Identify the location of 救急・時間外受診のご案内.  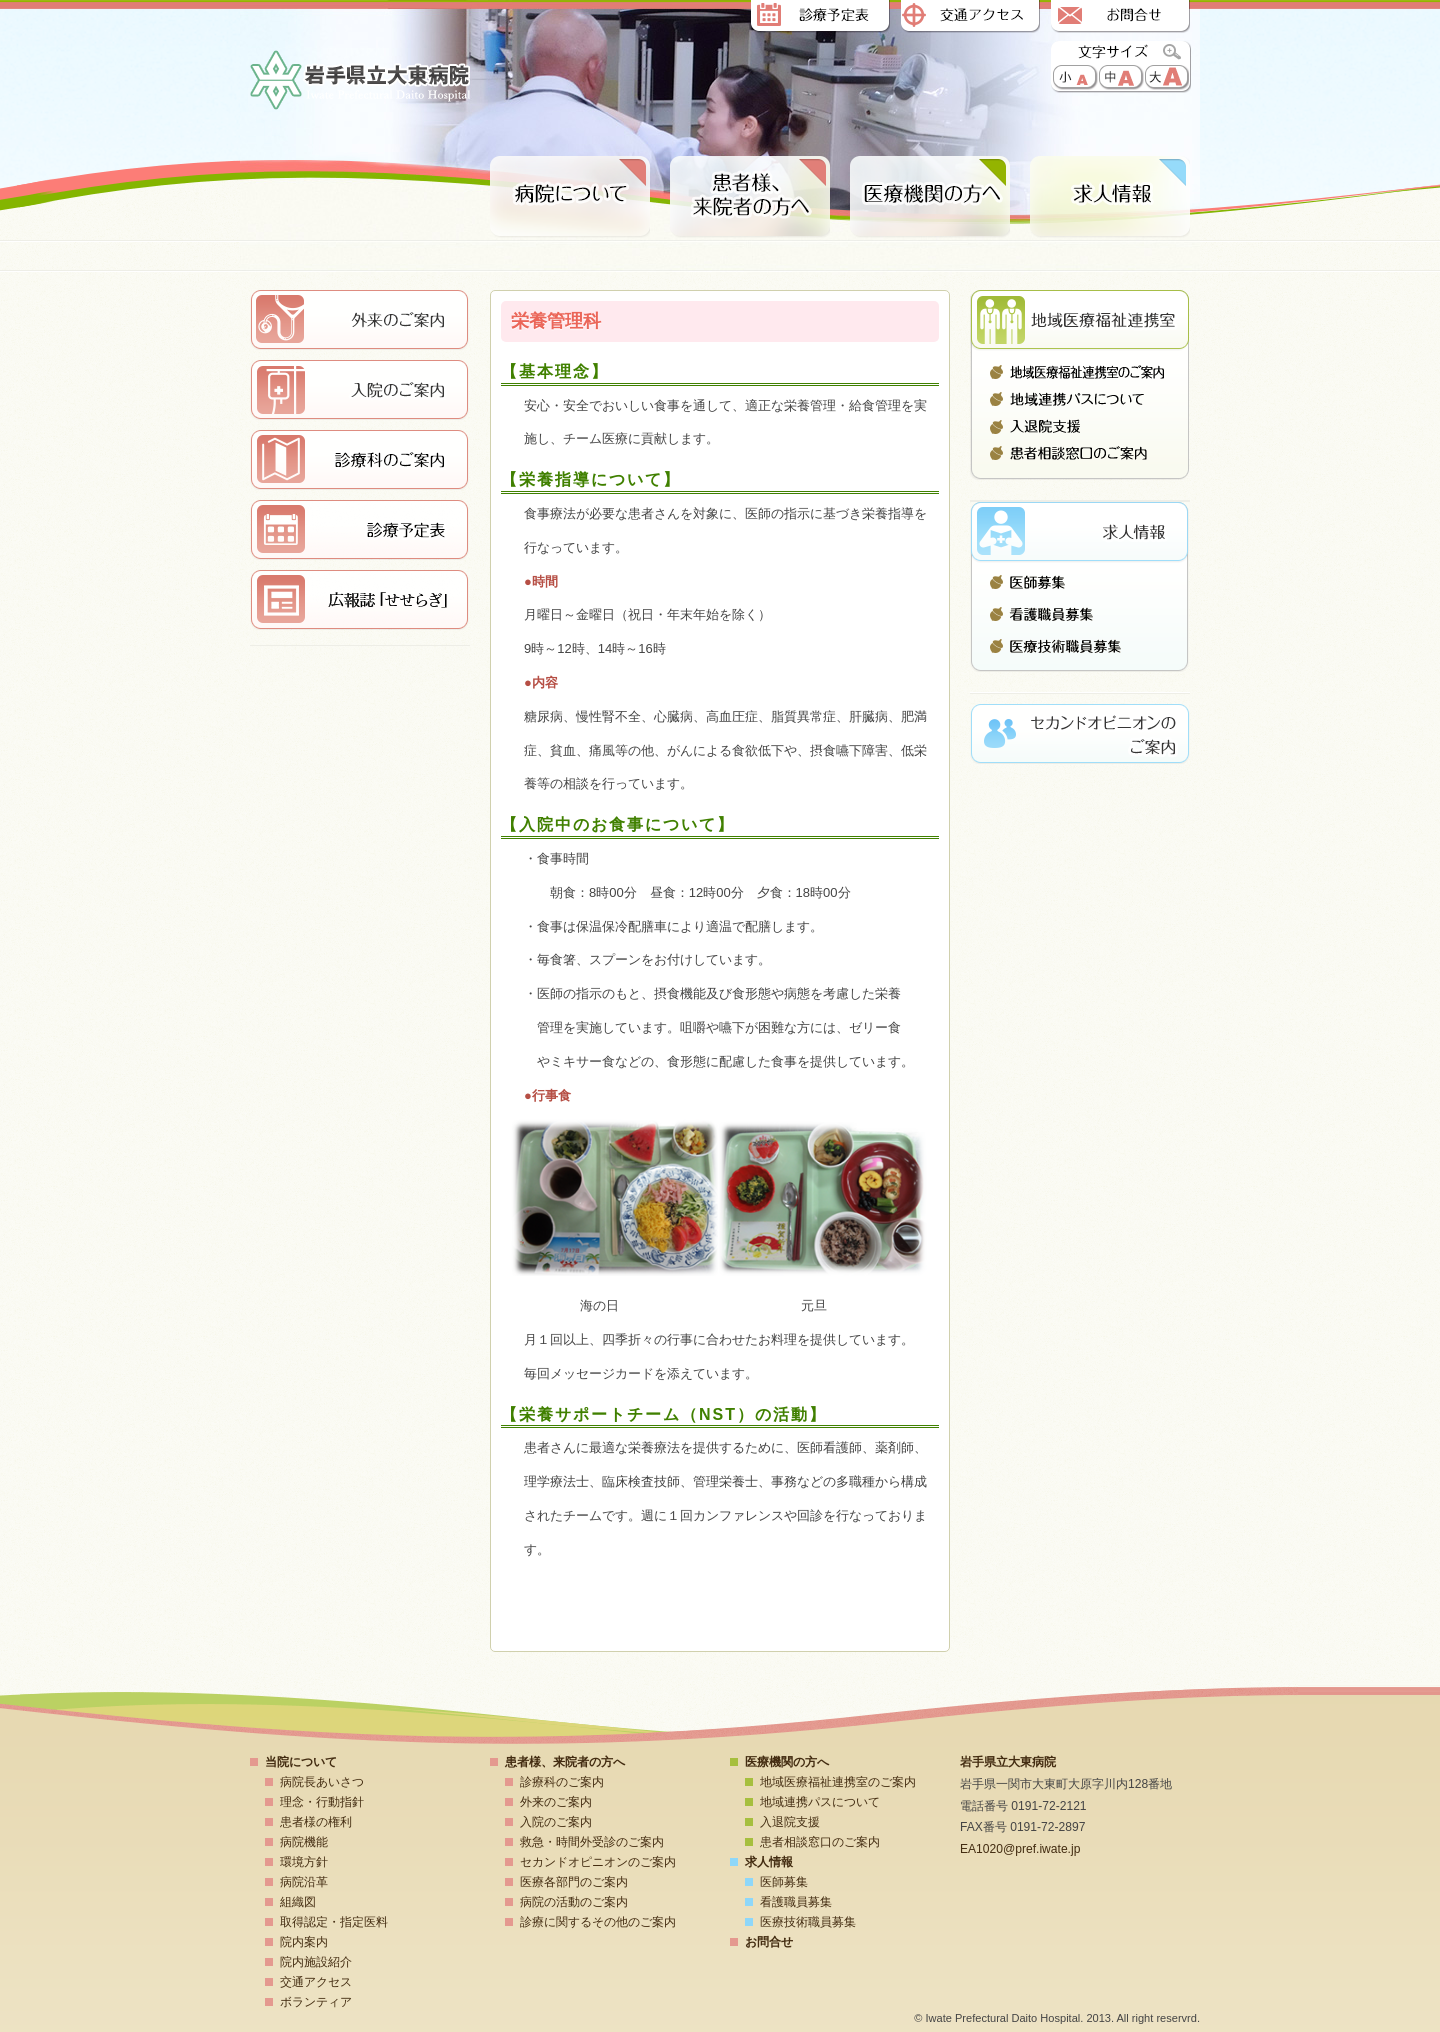
(592, 1842).